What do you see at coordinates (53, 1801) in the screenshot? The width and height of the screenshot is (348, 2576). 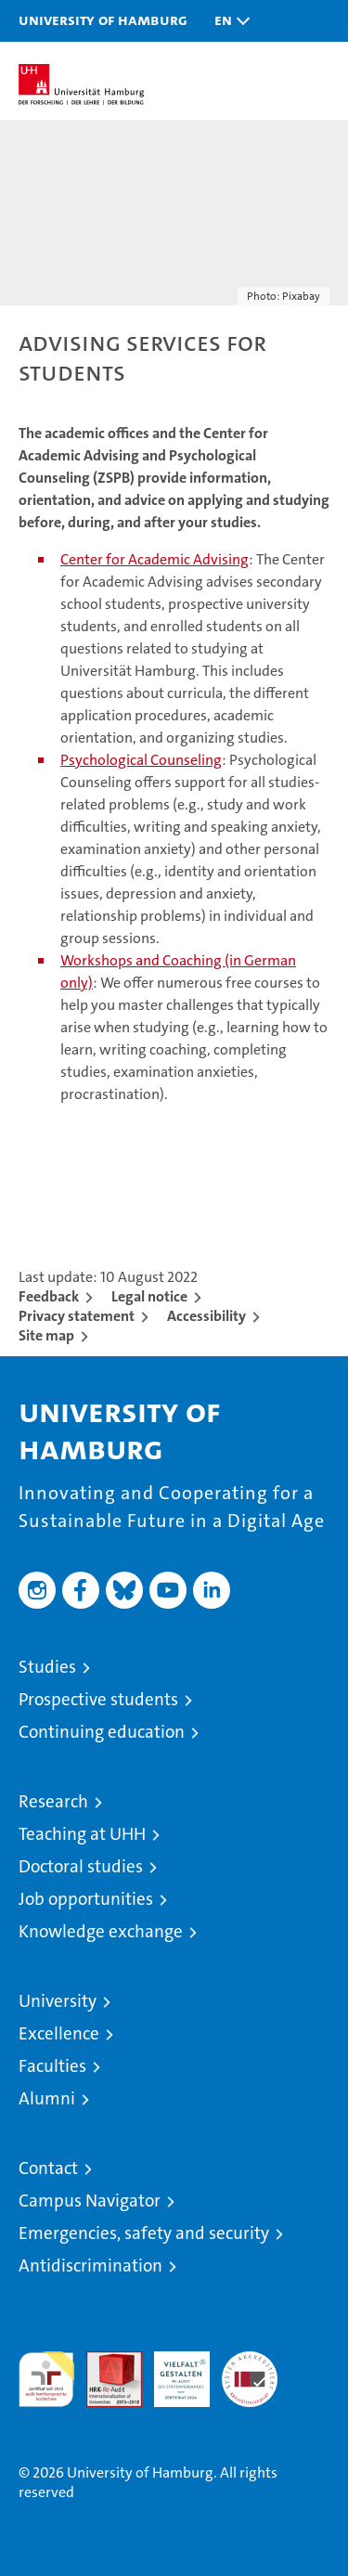 I see `Research` at bounding box center [53, 1801].